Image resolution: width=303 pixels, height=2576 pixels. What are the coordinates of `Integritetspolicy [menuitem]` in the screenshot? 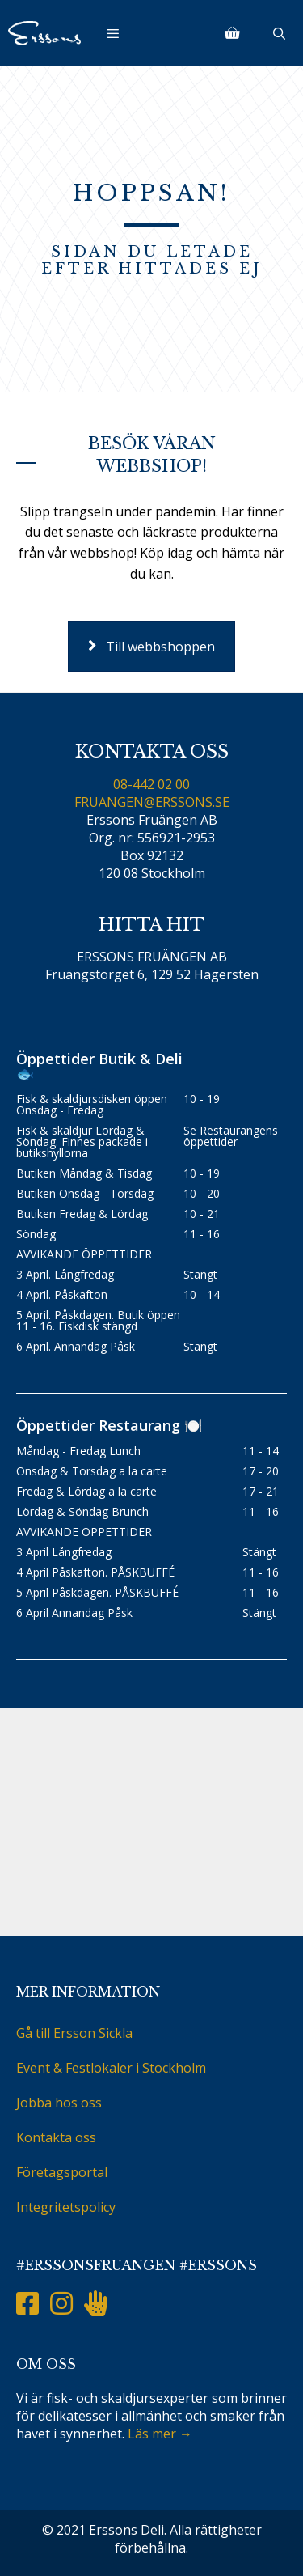 It's located at (66, 2207).